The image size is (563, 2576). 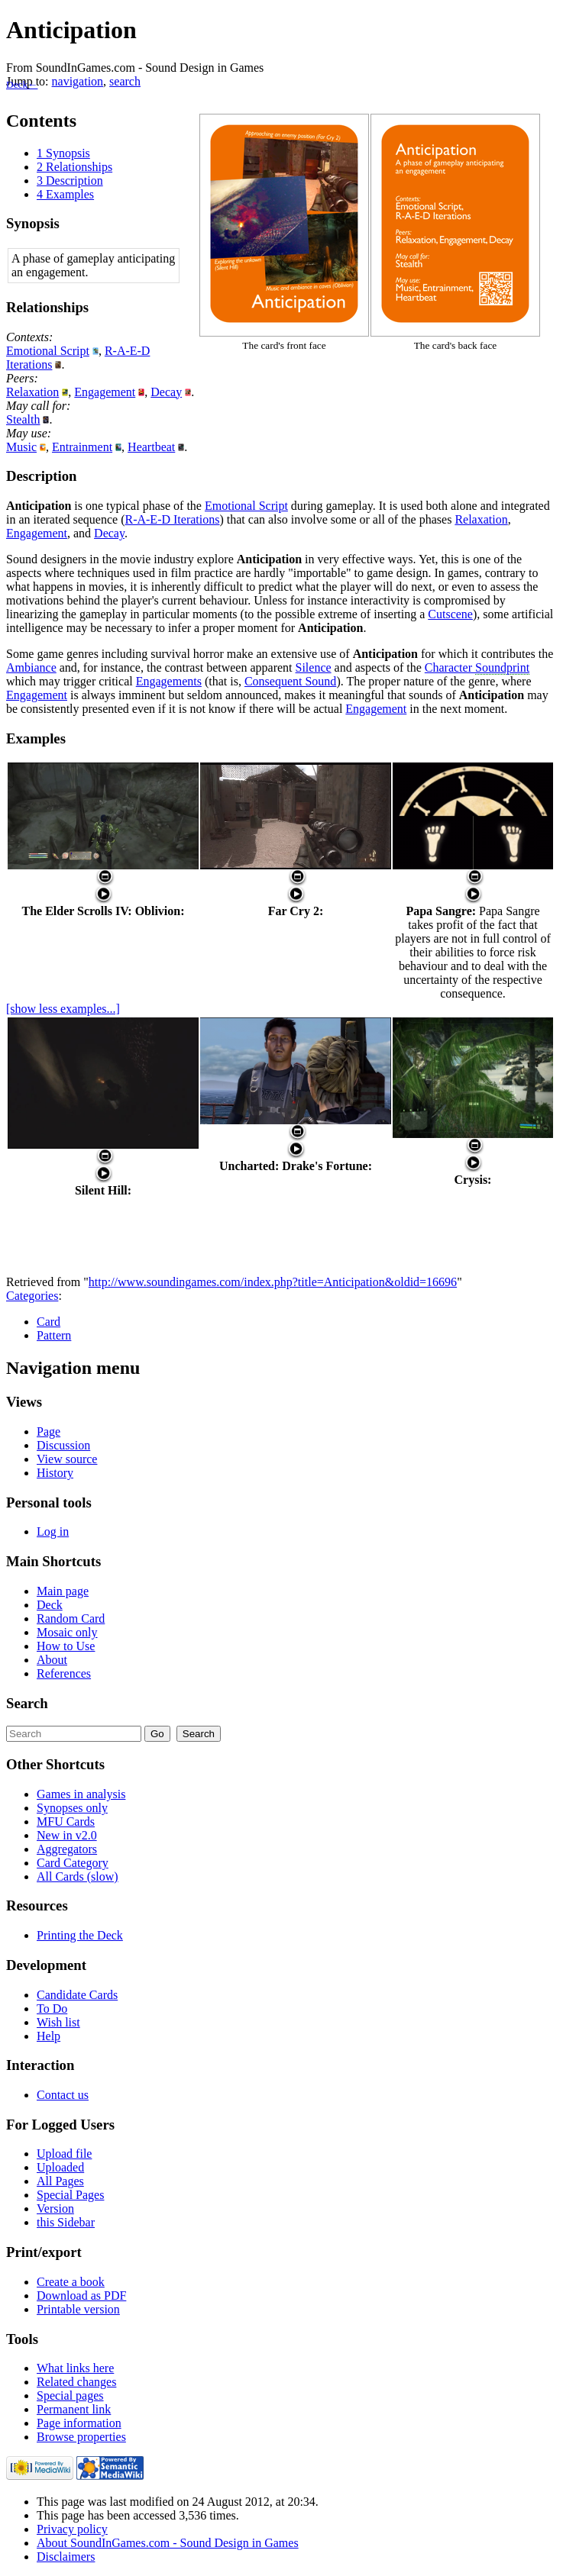 What do you see at coordinates (82, 446) in the screenshot?
I see `Entrainment` at bounding box center [82, 446].